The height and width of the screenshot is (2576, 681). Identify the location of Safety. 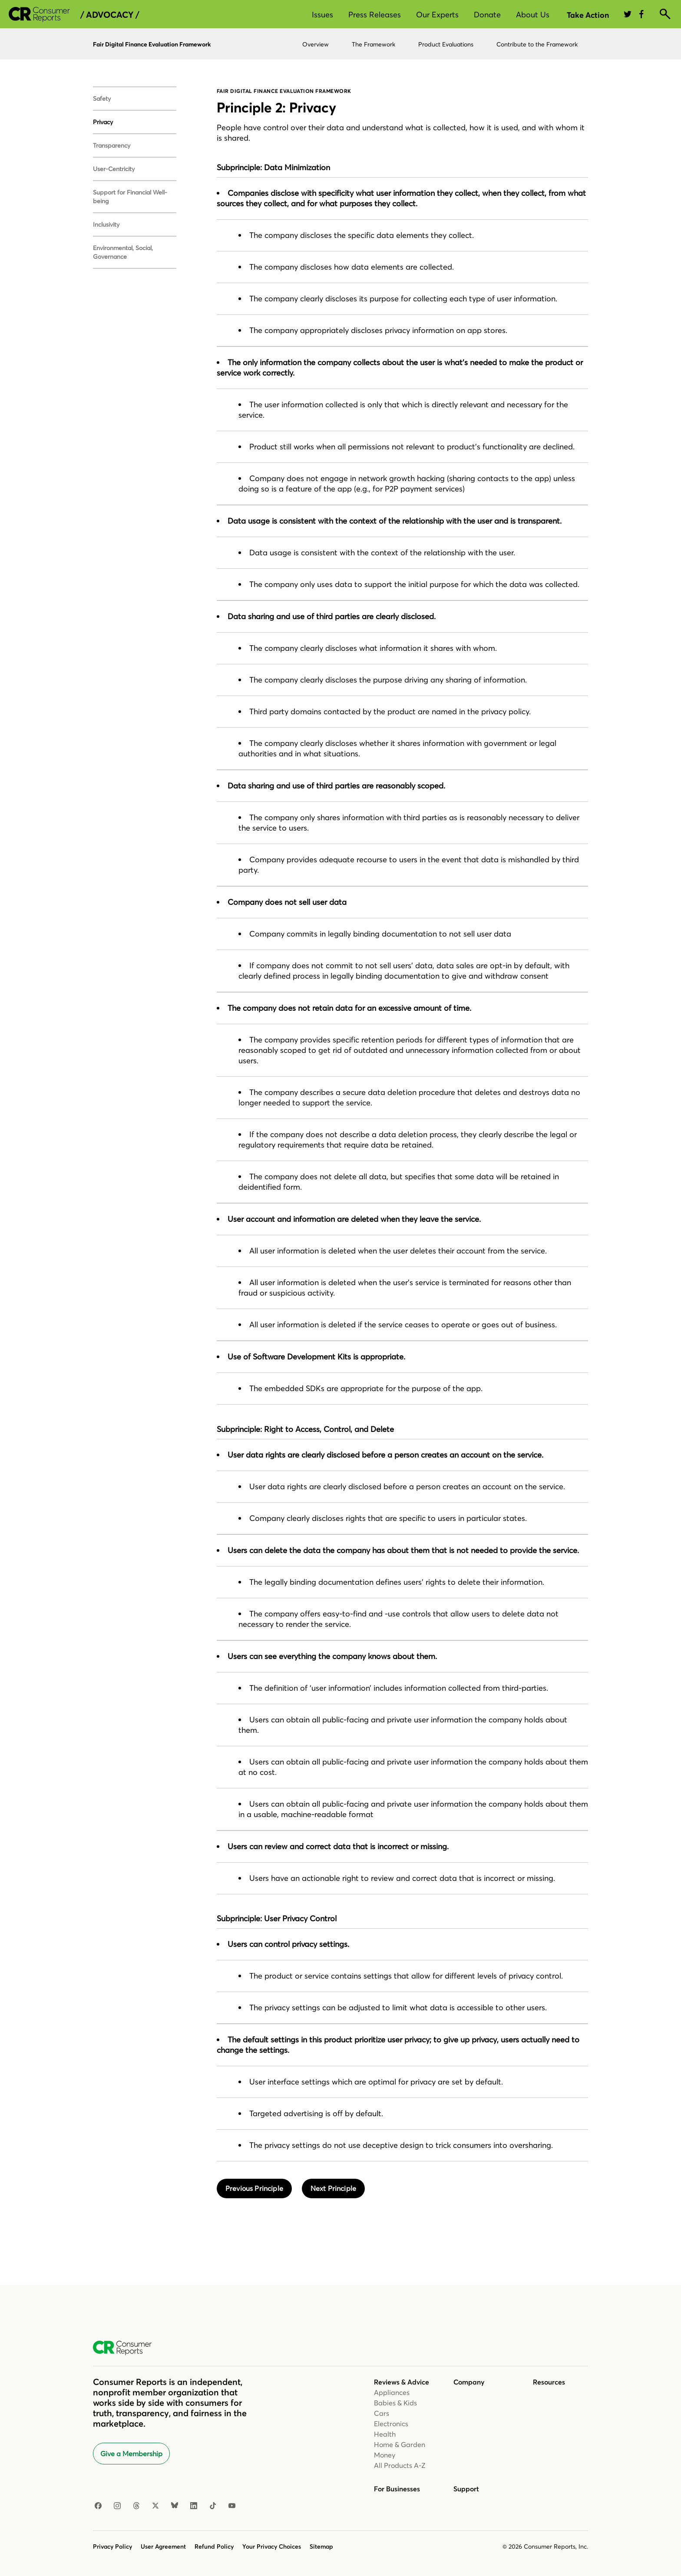
(102, 98).